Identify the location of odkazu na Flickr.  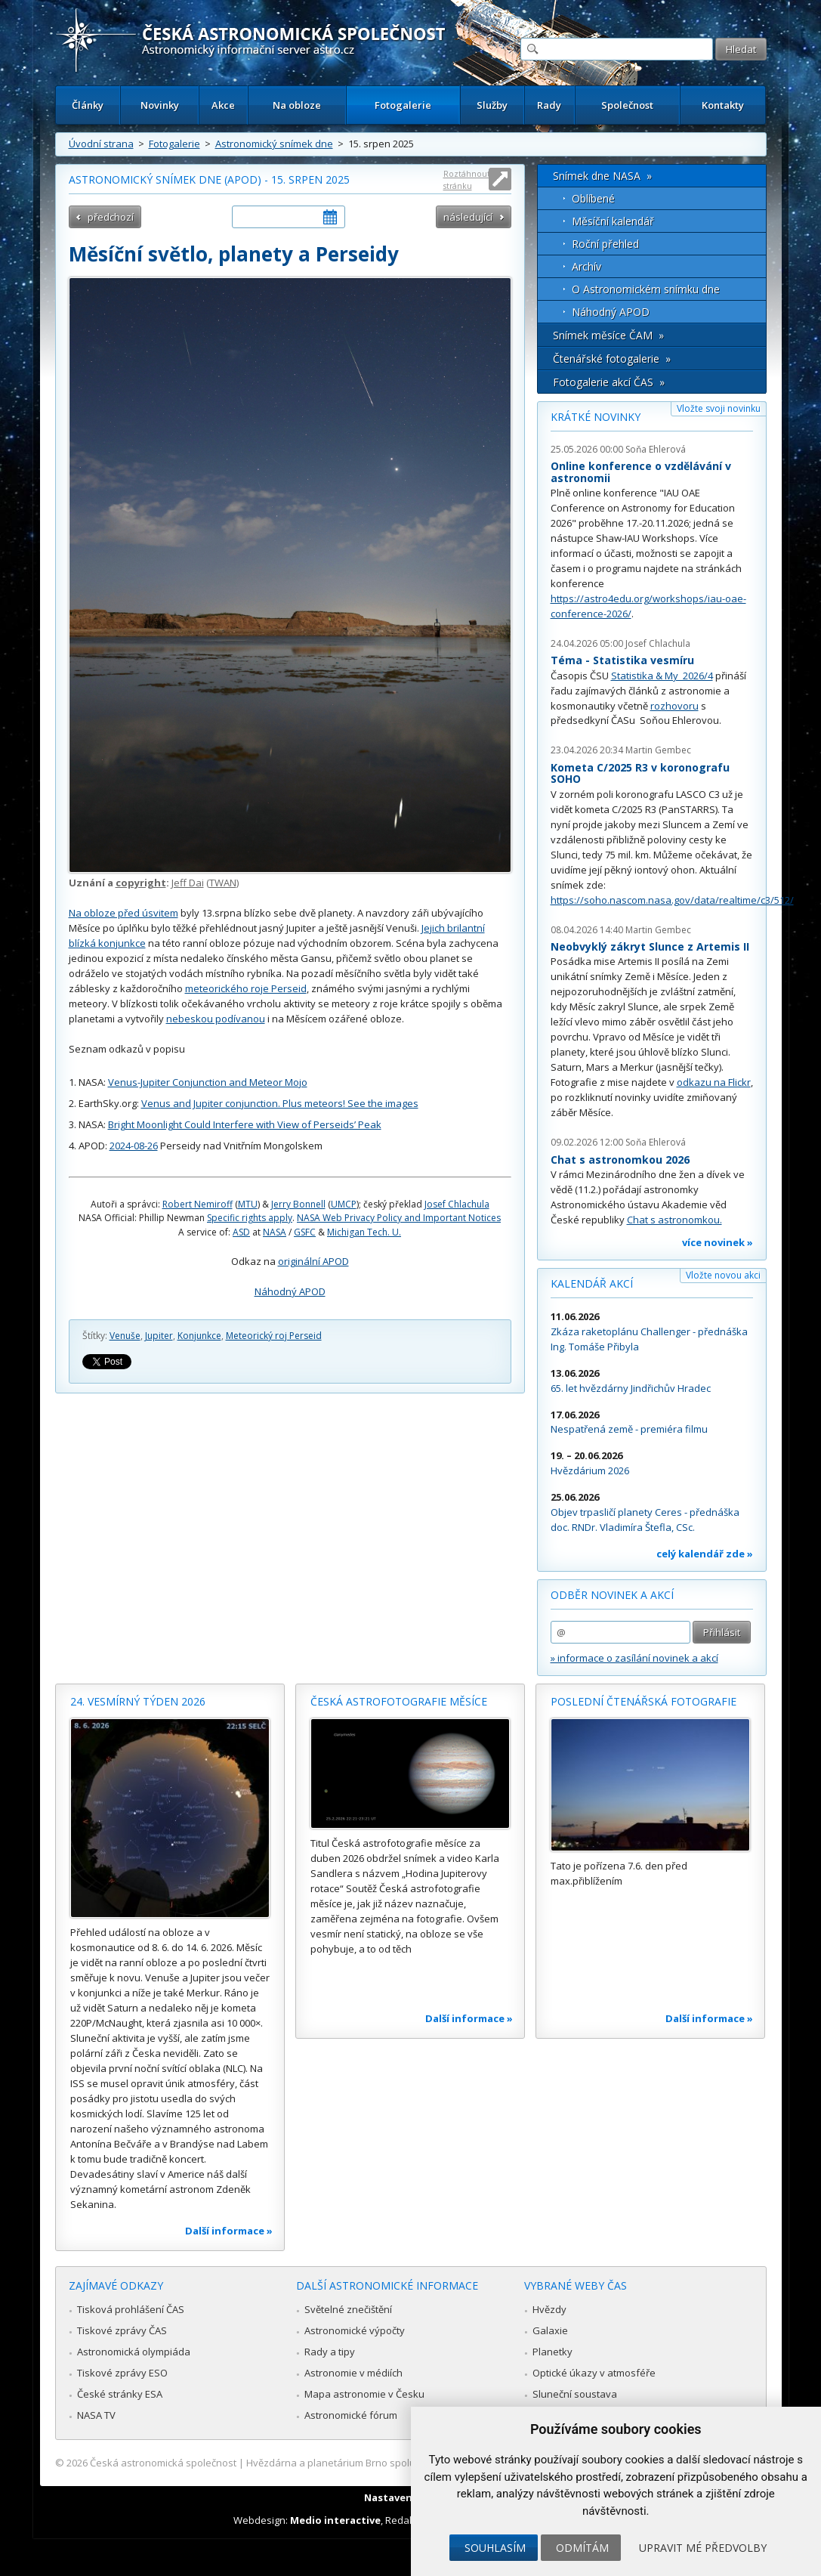
(714, 1082).